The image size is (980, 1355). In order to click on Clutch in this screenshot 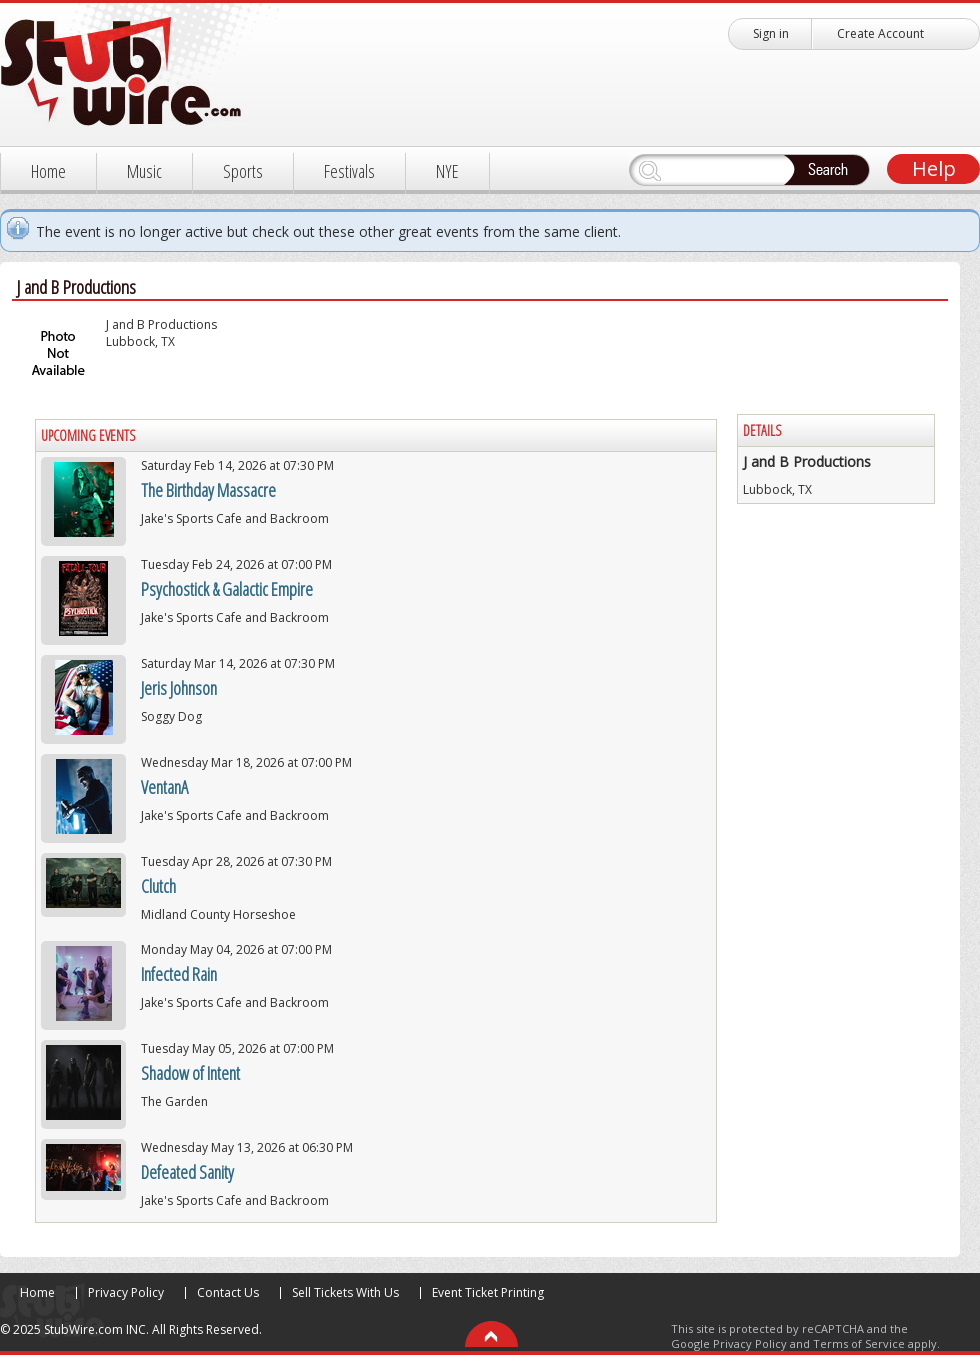, I will do `click(158, 886)`.